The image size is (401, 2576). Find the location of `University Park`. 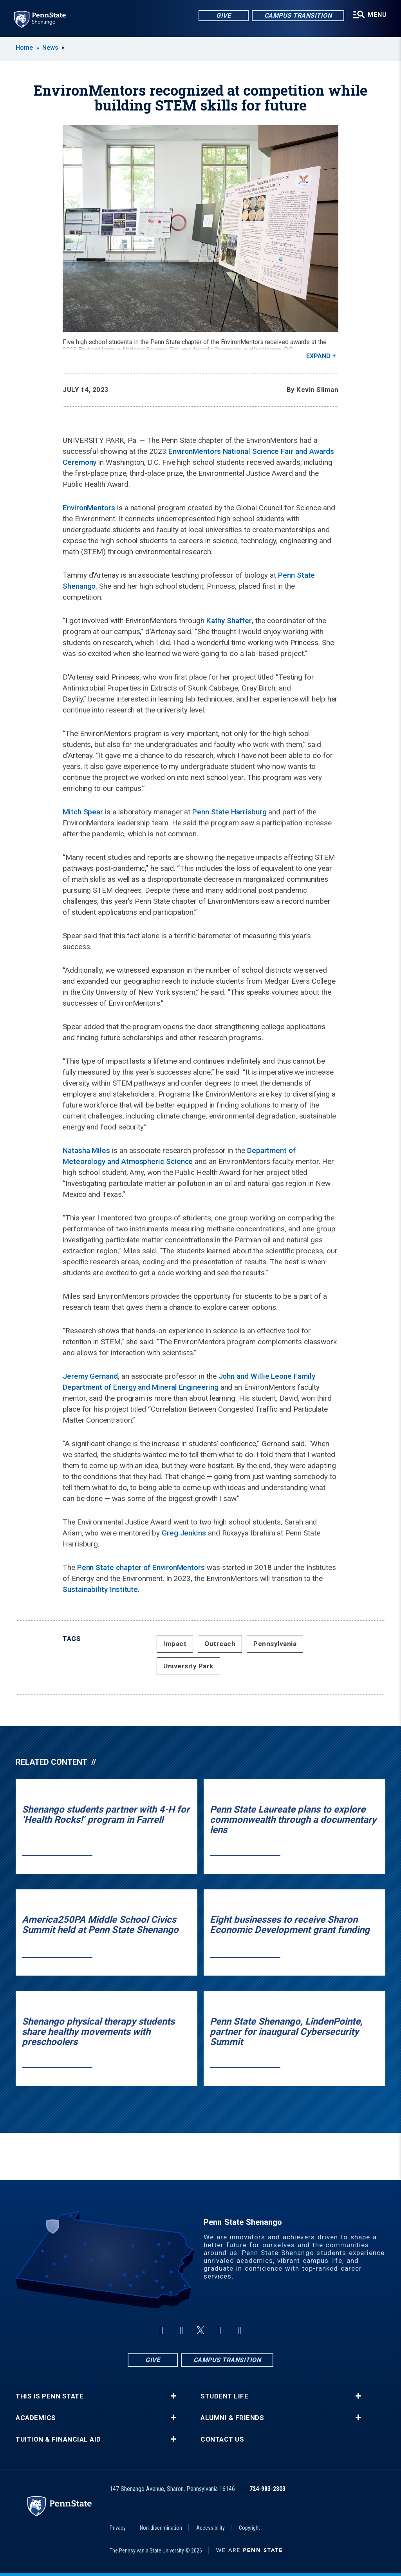

University Park is located at coordinates (188, 1666).